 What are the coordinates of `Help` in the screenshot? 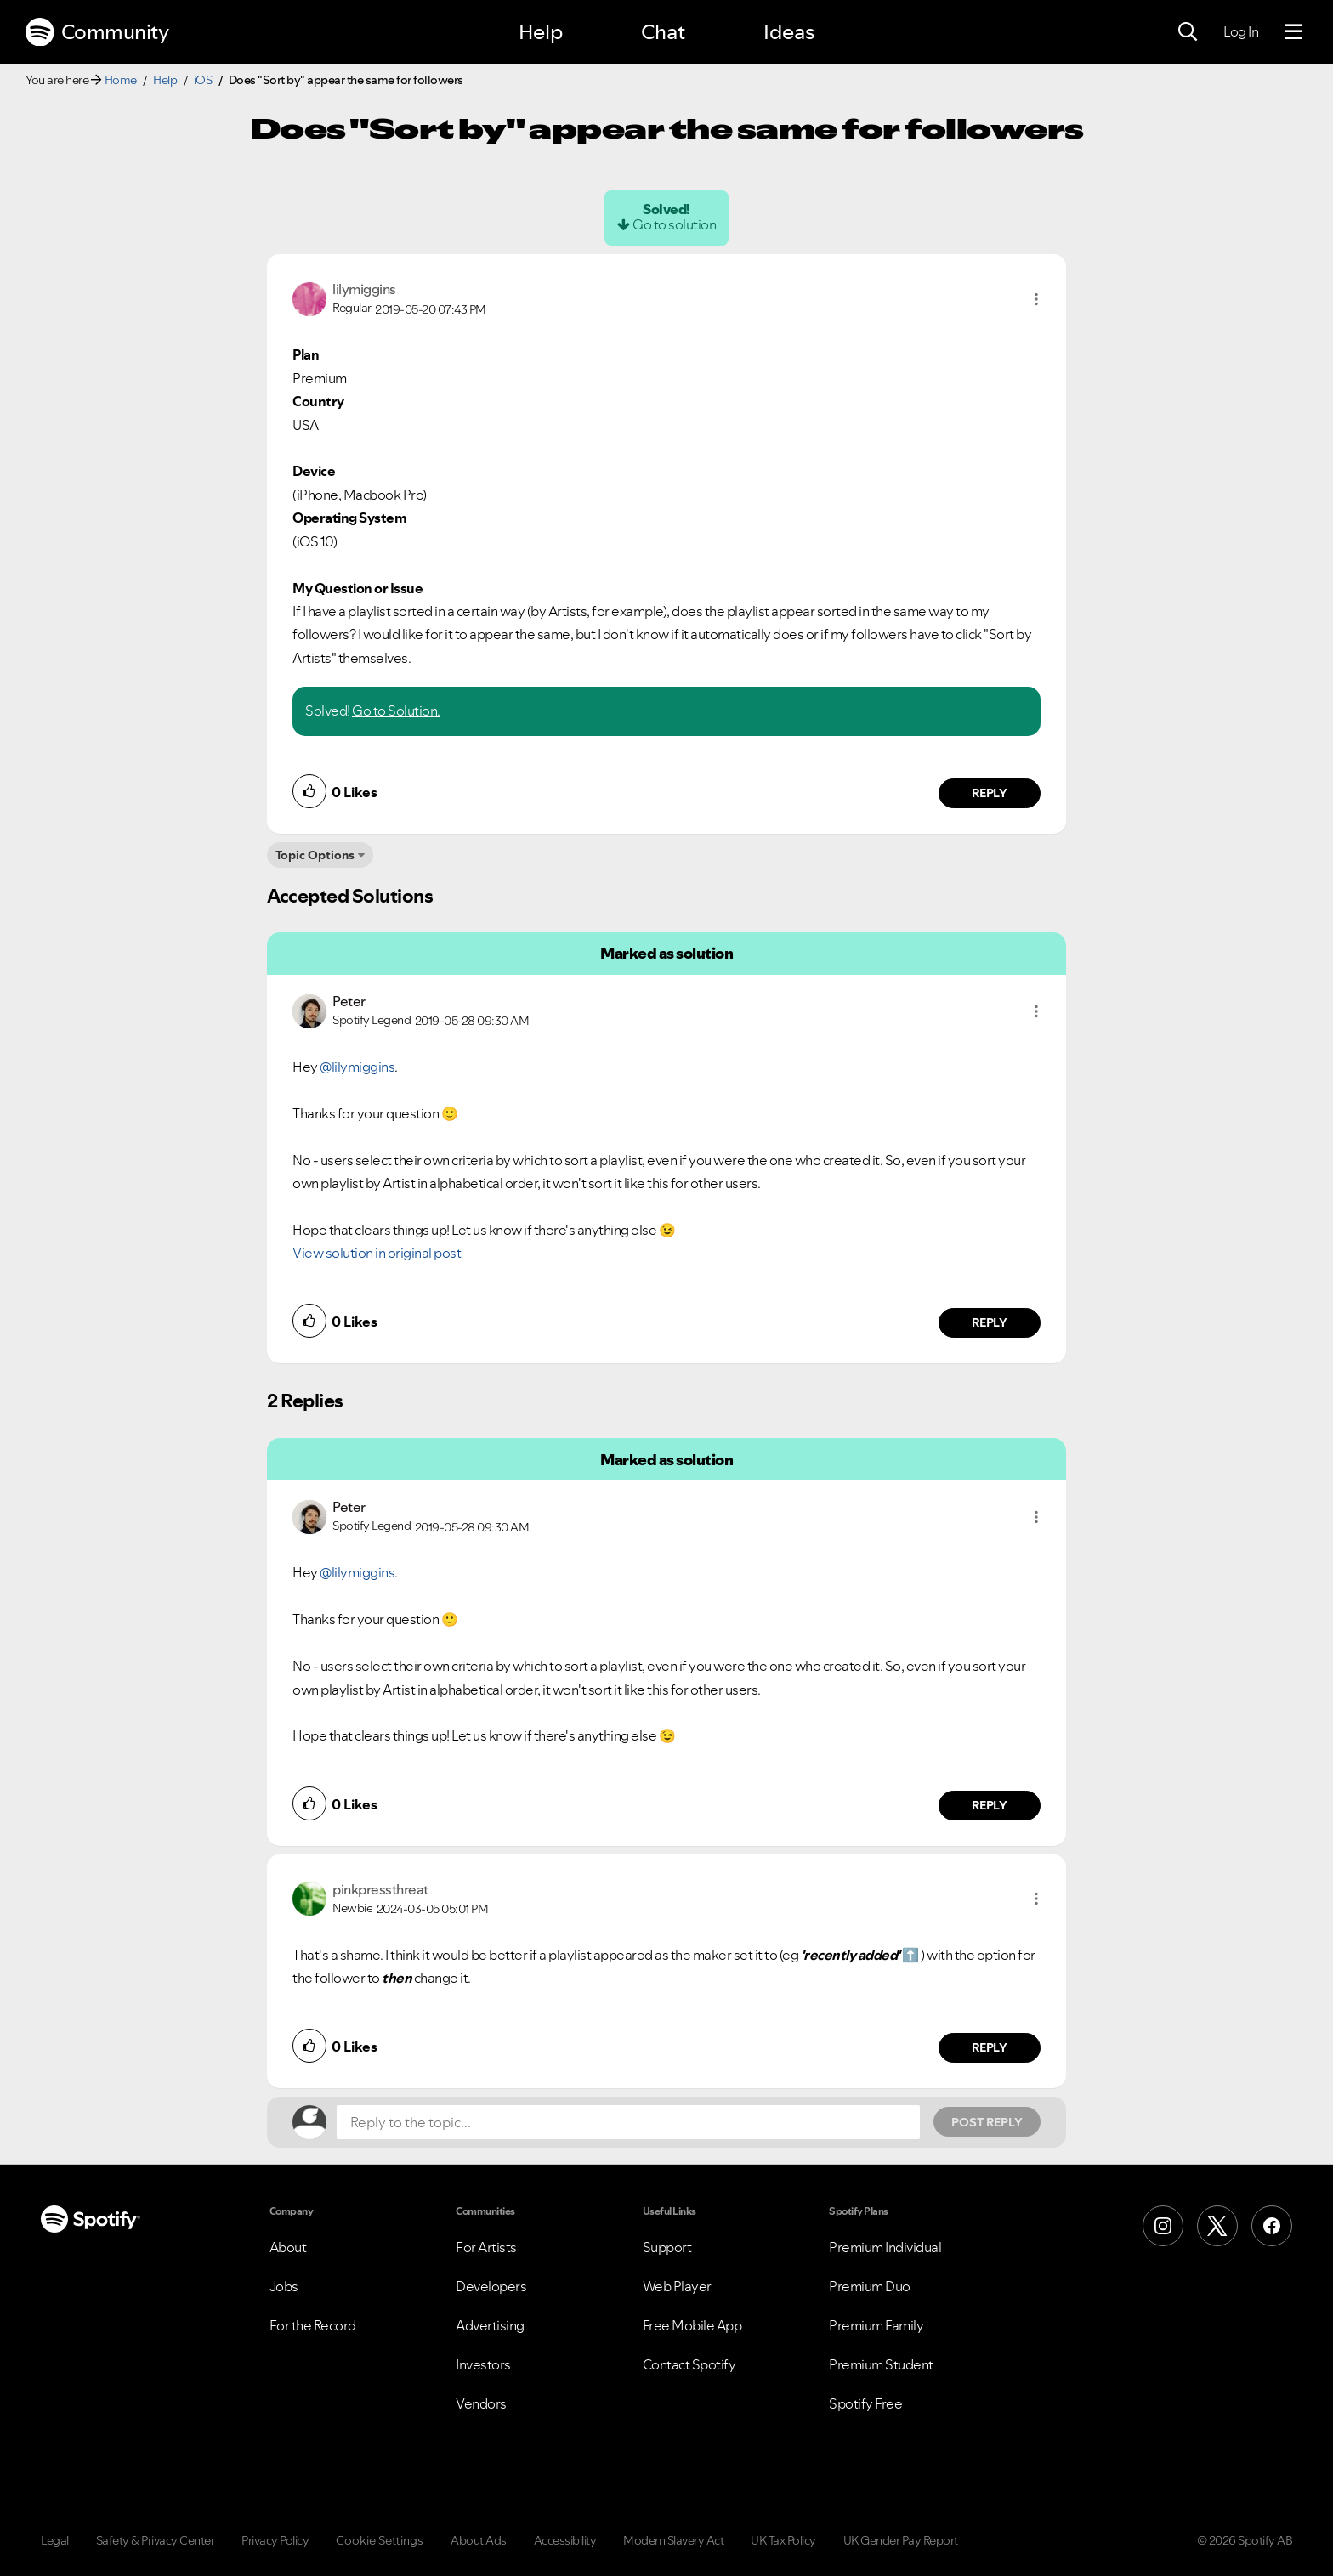 It's located at (541, 32).